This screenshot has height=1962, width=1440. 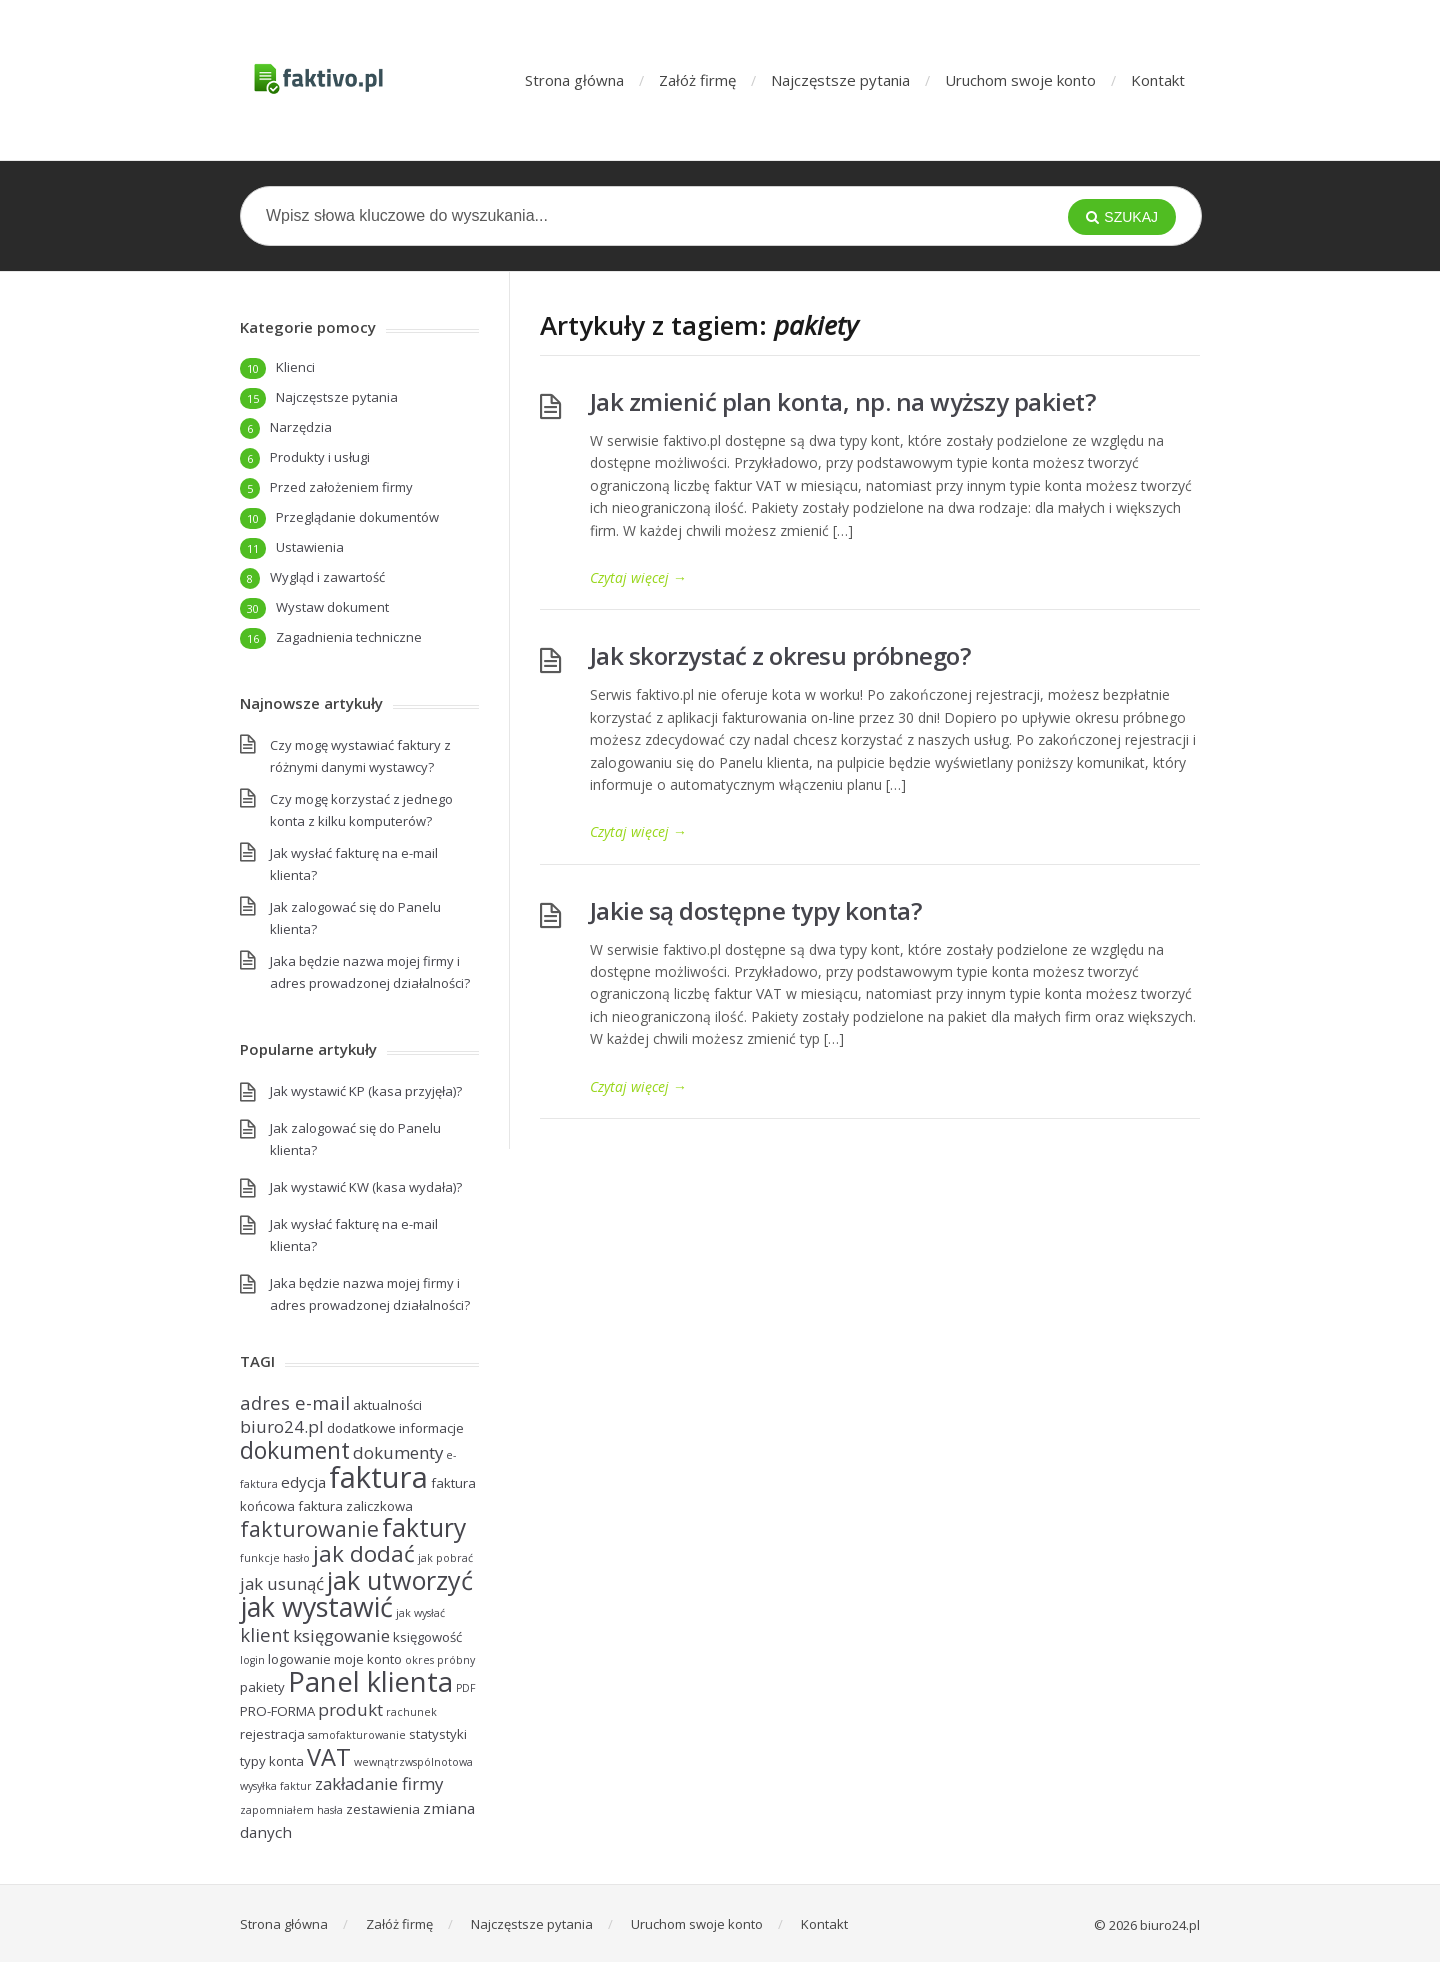 What do you see at coordinates (310, 547) in the screenshot?
I see `Ustawienia` at bounding box center [310, 547].